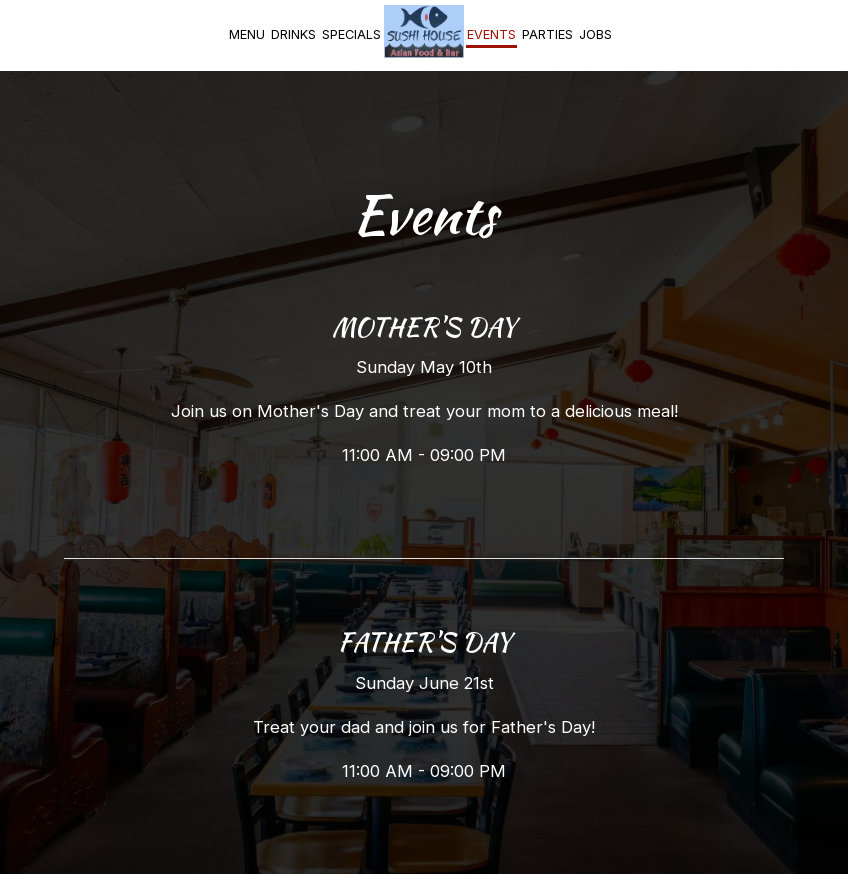 The width and height of the screenshot is (848, 874). What do you see at coordinates (351, 34) in the screenshot?
I see `Specials` at bounding box center [351, 34].